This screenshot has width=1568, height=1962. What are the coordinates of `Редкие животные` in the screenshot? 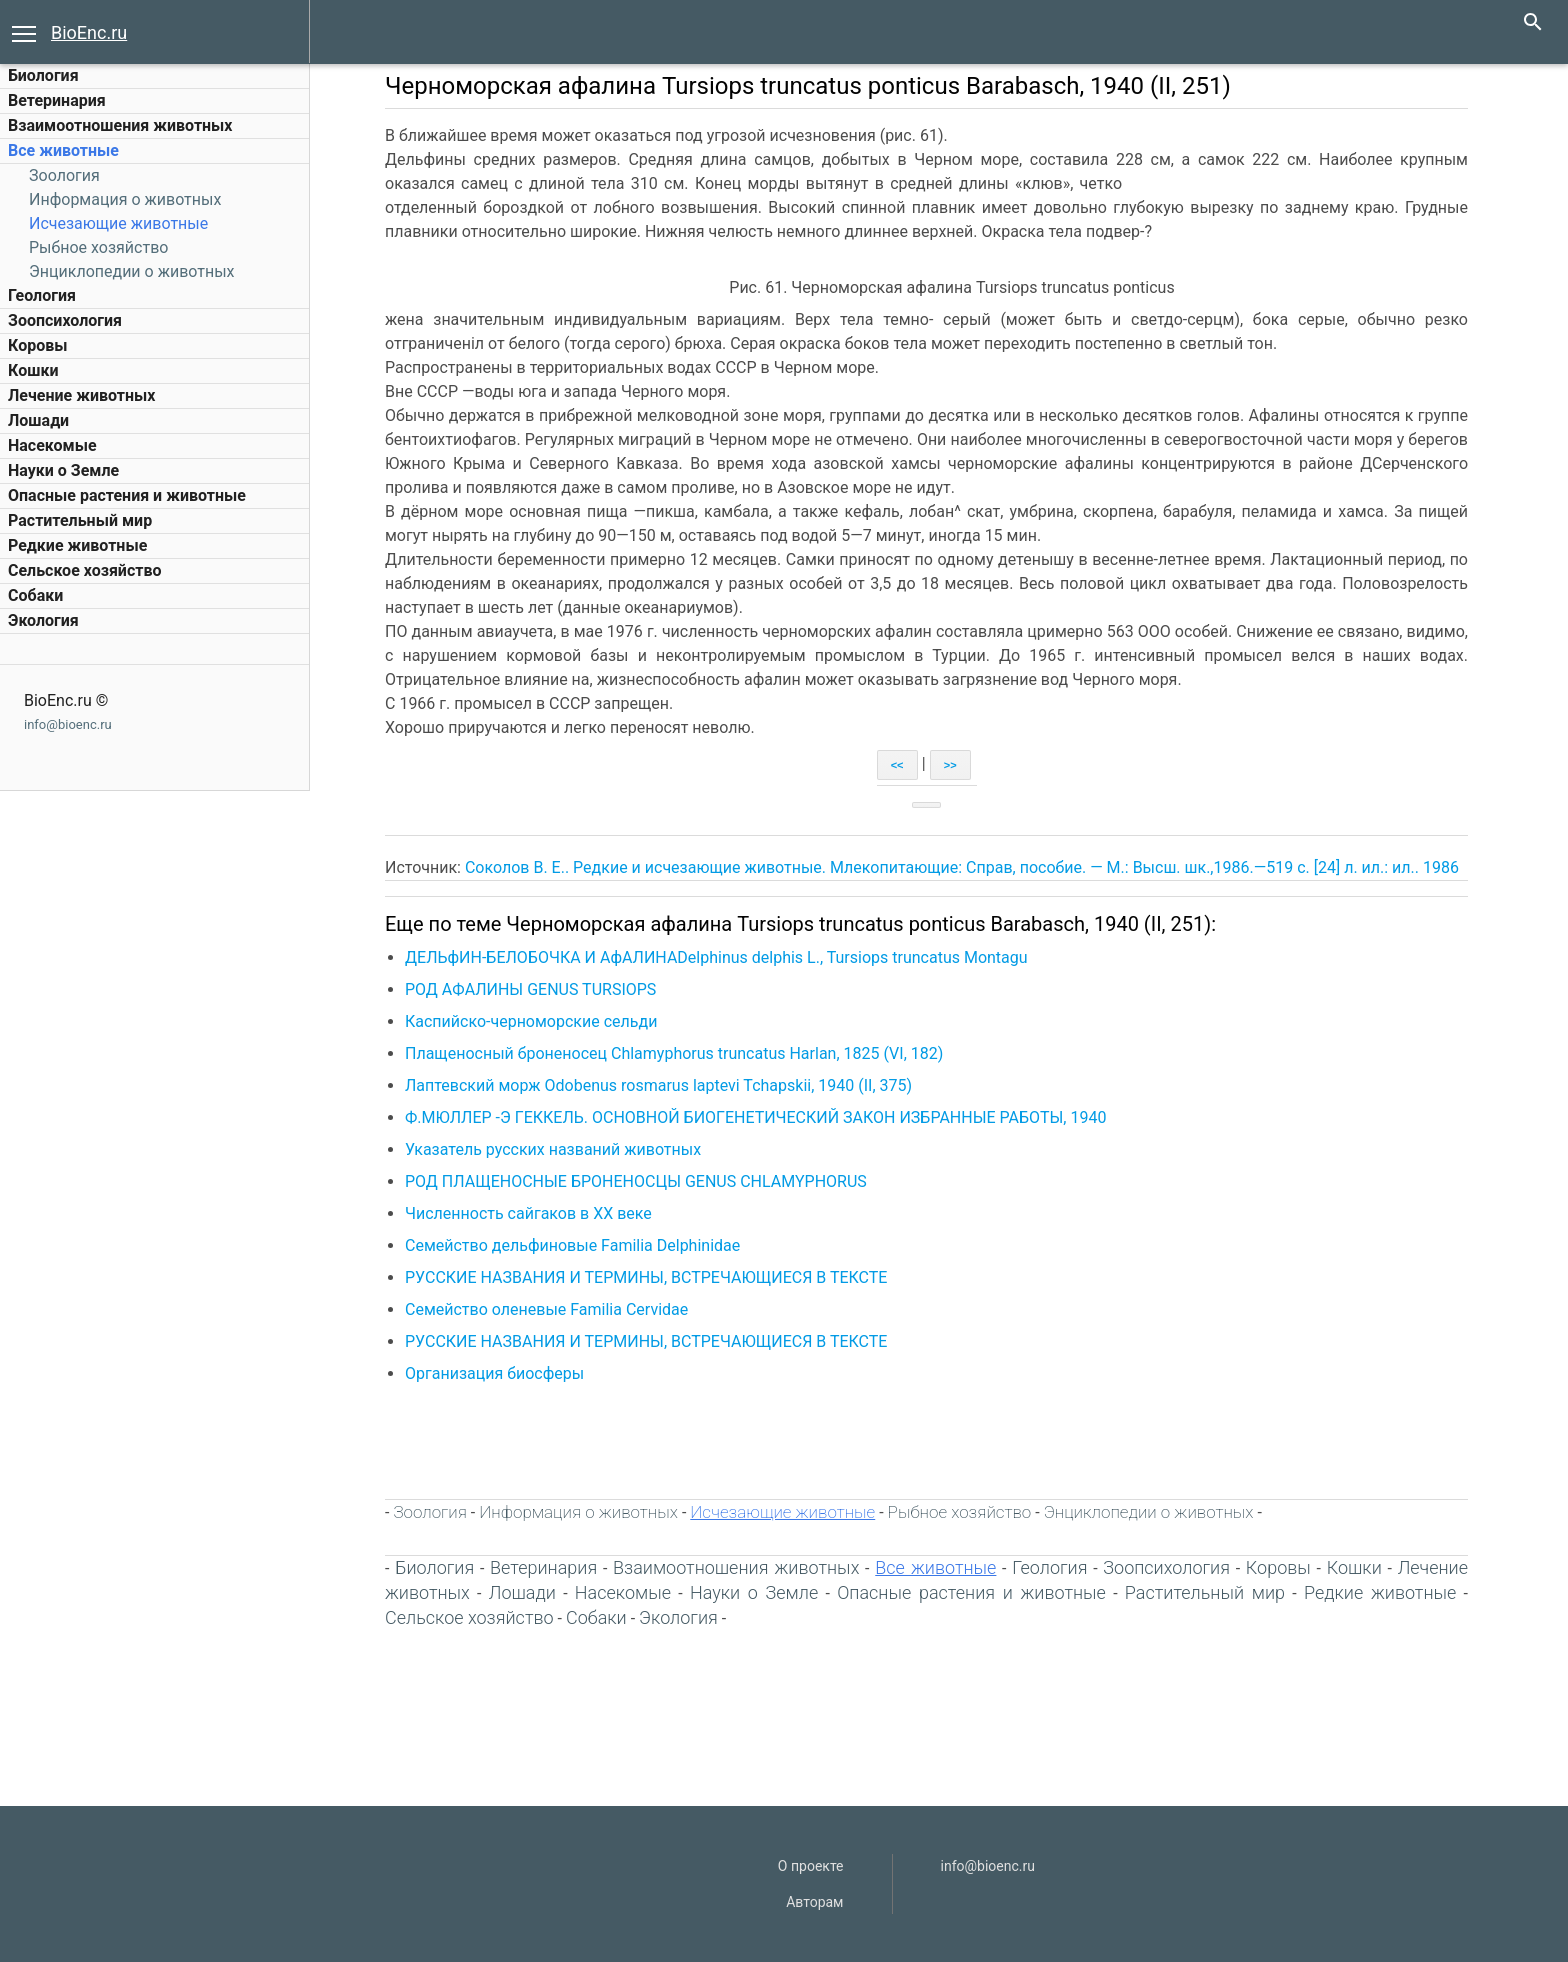 It's located at (77, 545).